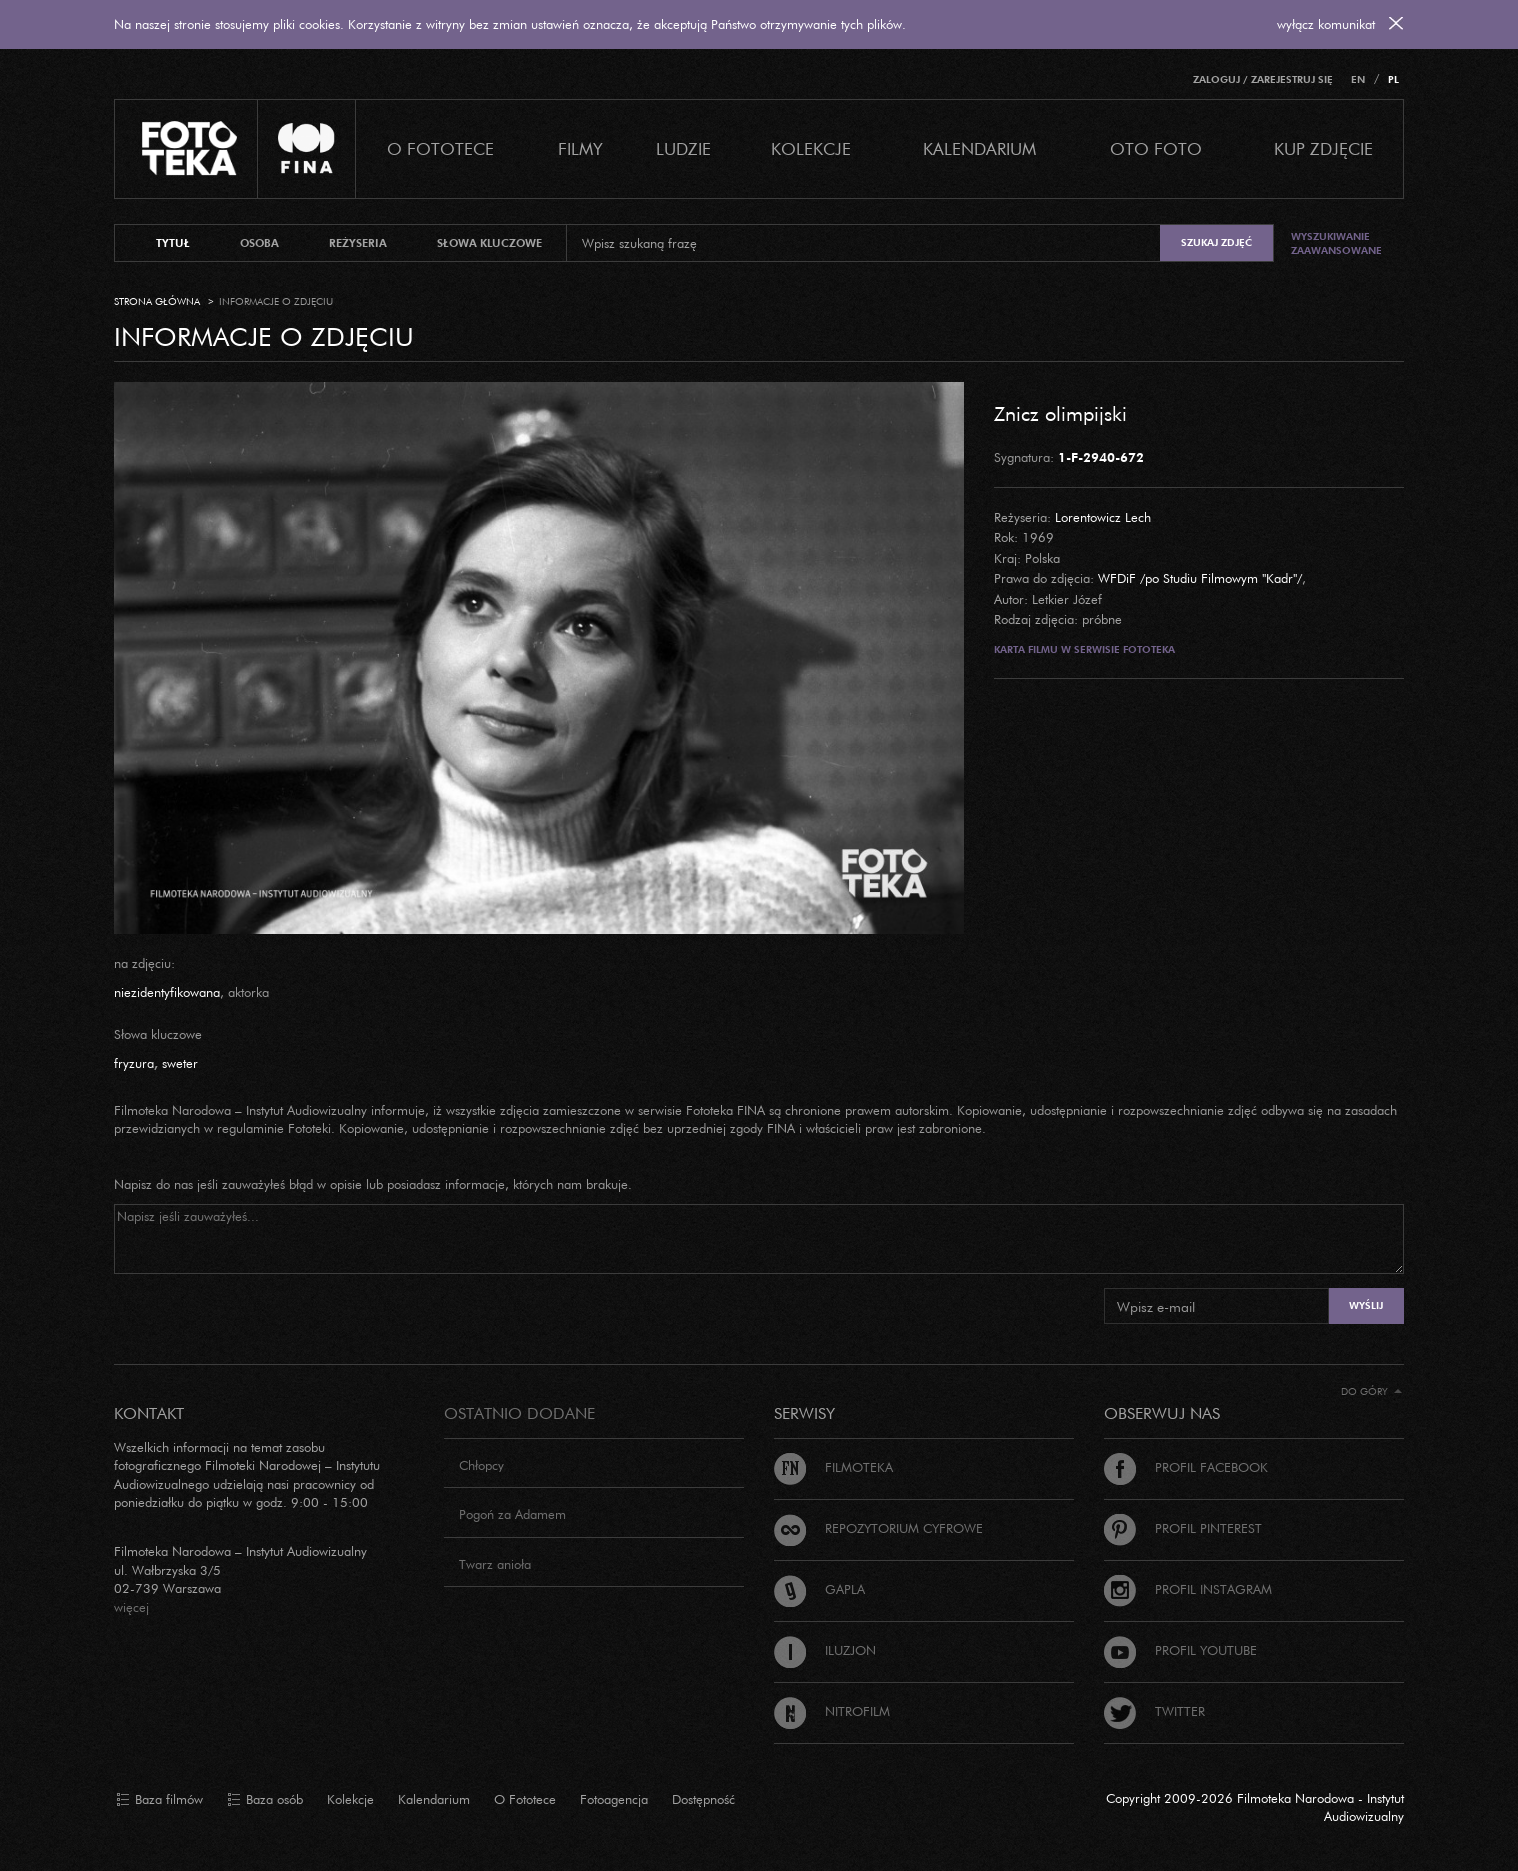 The height and width of the screenshot is (1871, 1518). Describe the element at coordinates (489, 243) in the screenshot. I see `słowa kluczowe` at that location.